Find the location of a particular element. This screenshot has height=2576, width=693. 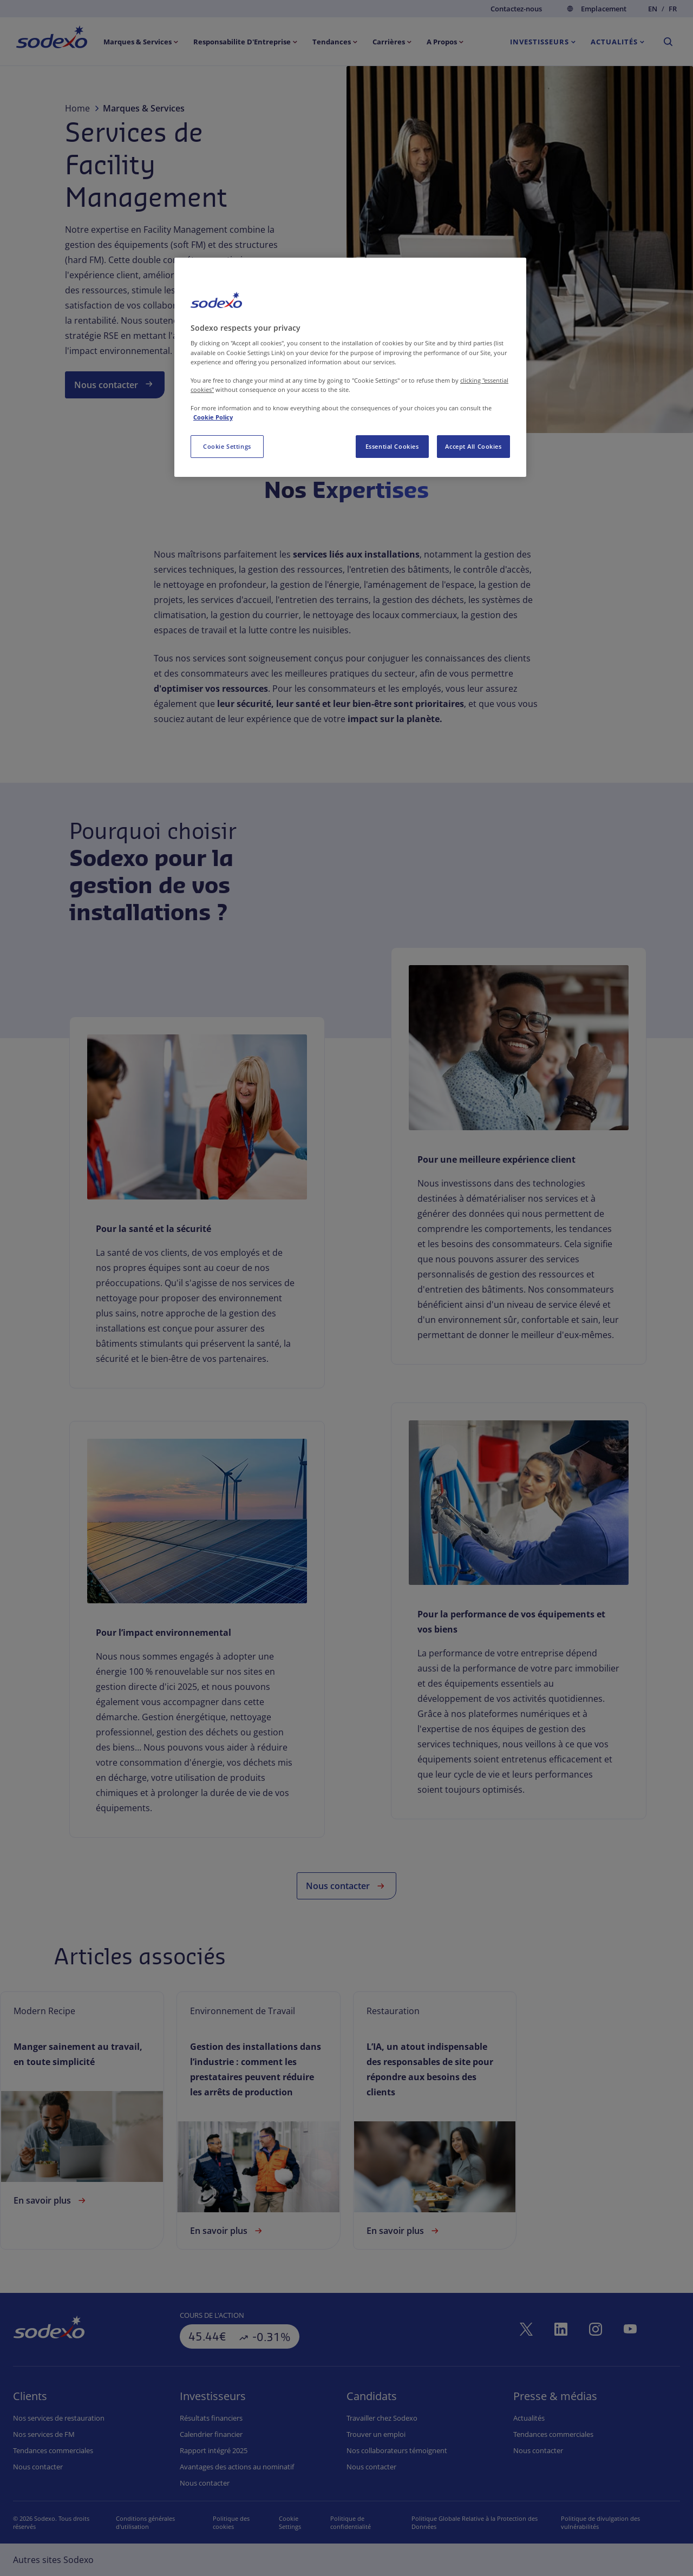

Politique de divulgation des vulnérabilités is located at coordinates (603, 2522).